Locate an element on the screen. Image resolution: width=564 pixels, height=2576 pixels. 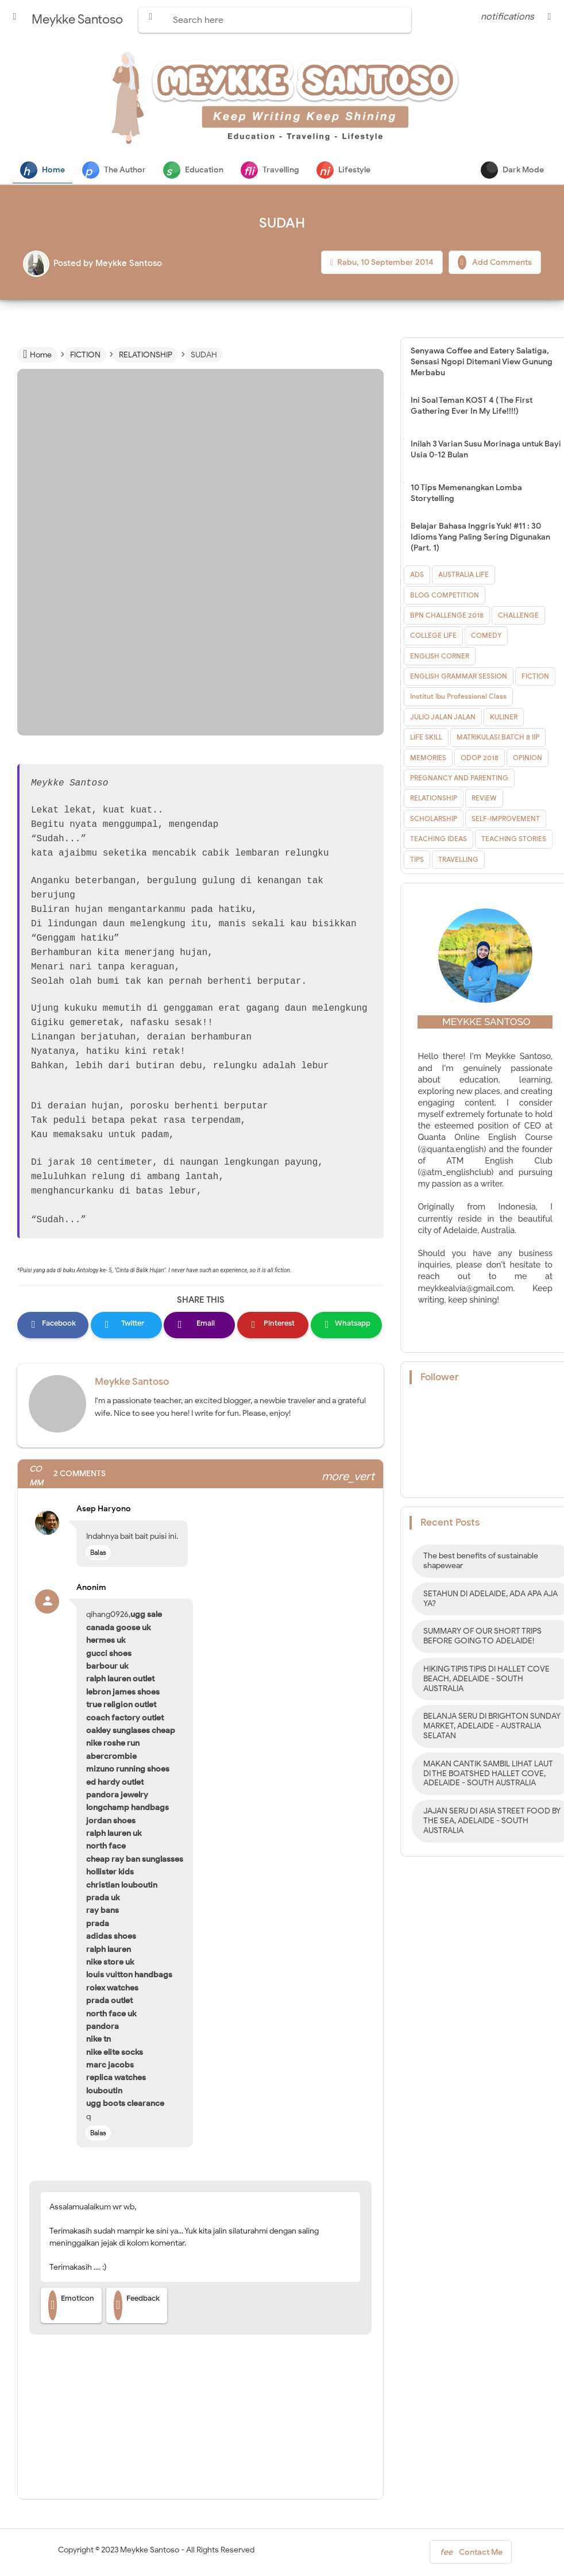
TIPS is located at coordinates (417, 860).